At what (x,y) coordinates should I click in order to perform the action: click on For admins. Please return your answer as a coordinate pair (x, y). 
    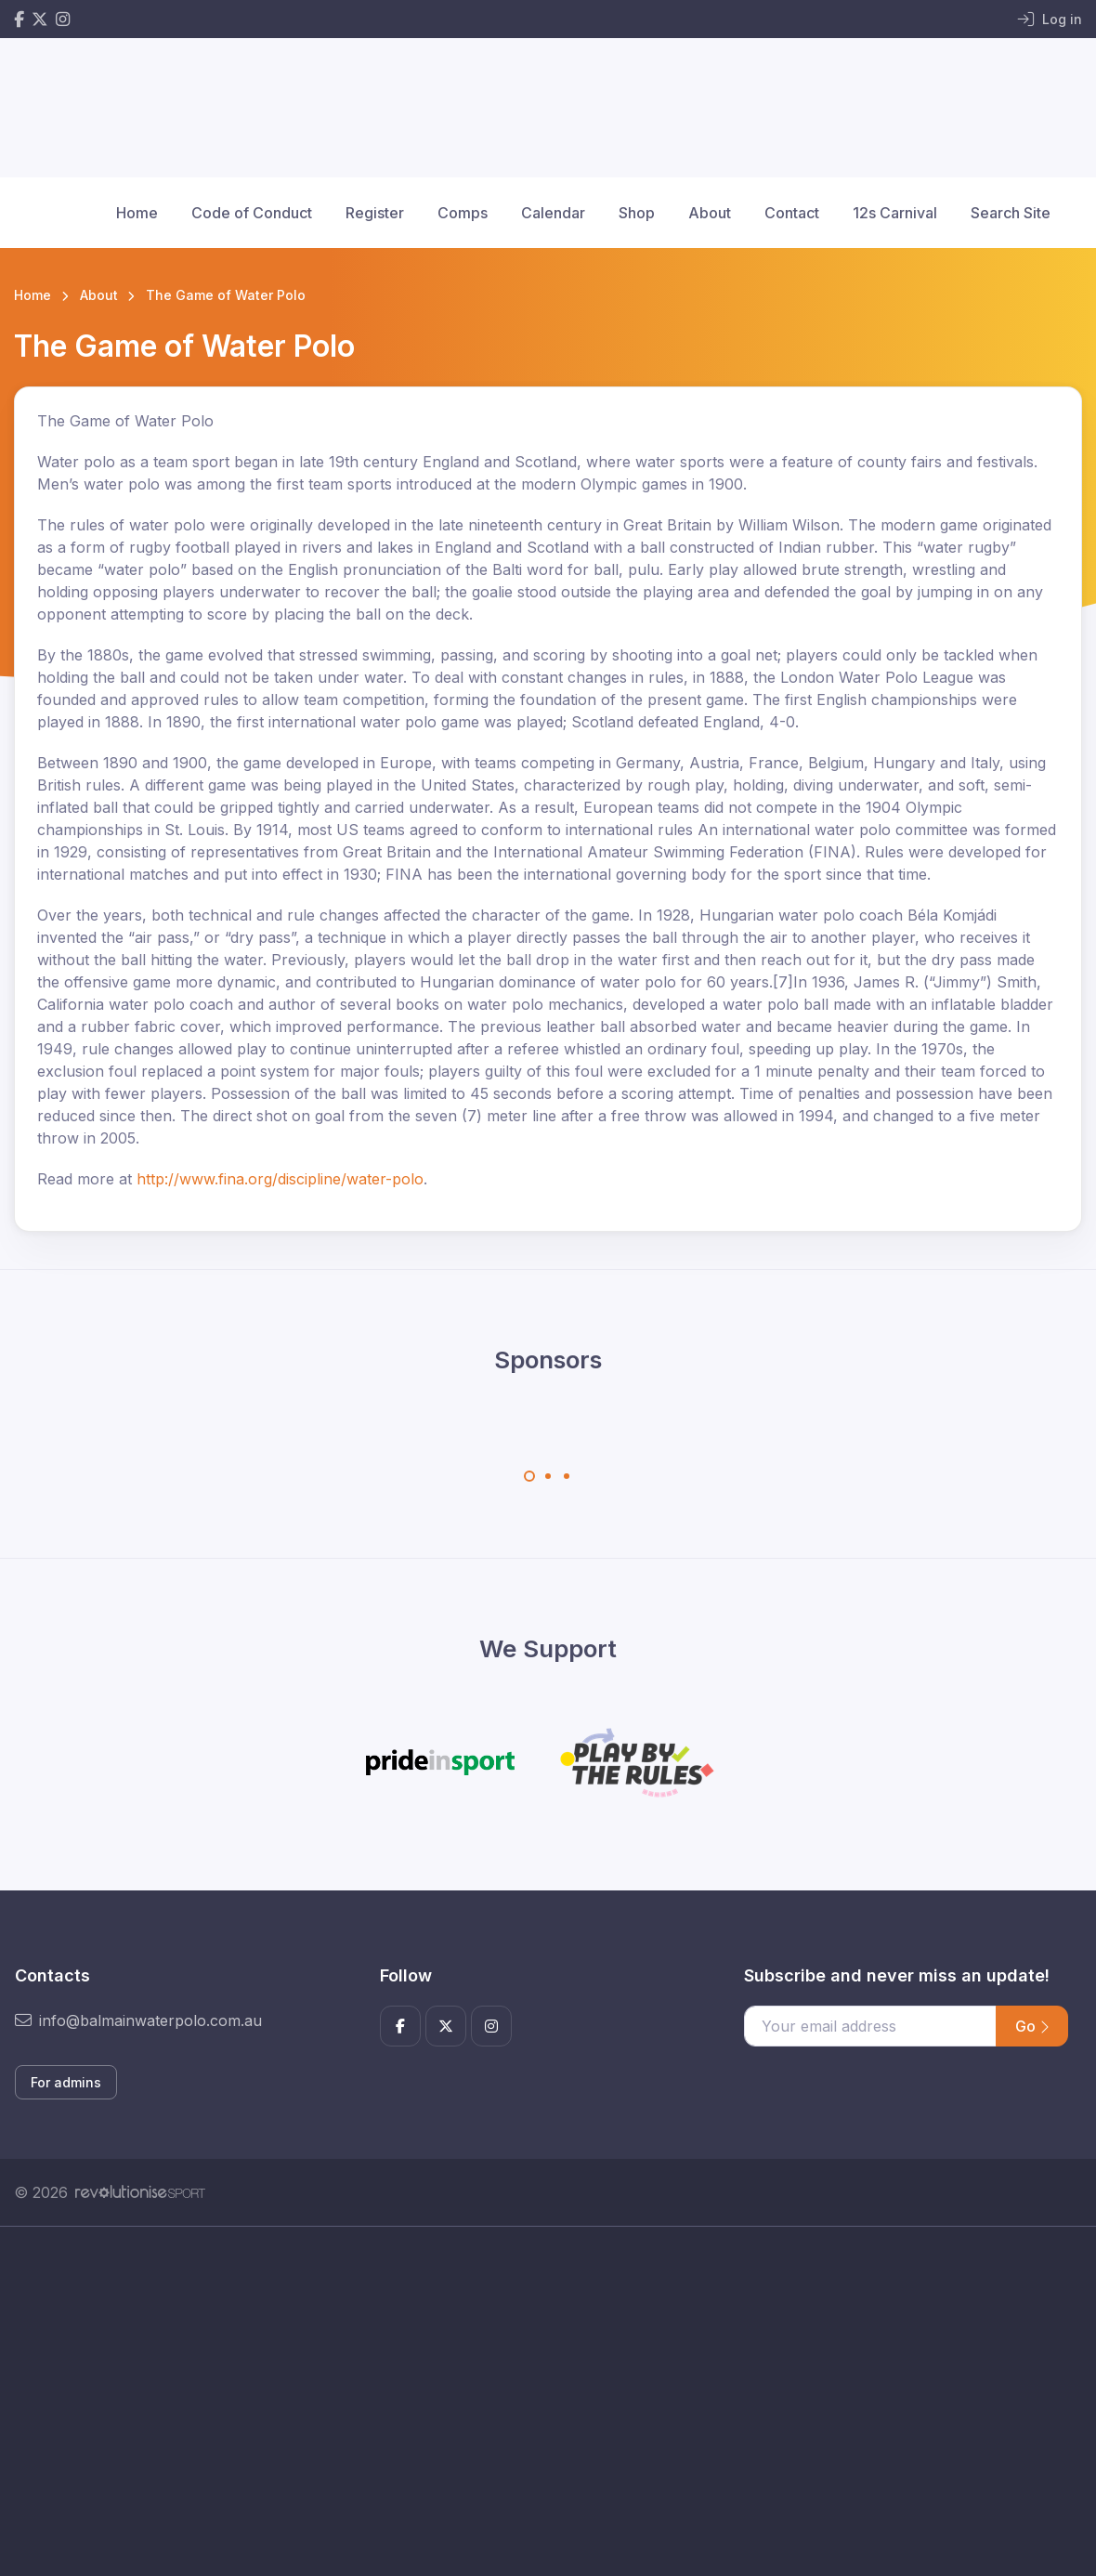
    Looking at the image, I should click on (66, 2082).